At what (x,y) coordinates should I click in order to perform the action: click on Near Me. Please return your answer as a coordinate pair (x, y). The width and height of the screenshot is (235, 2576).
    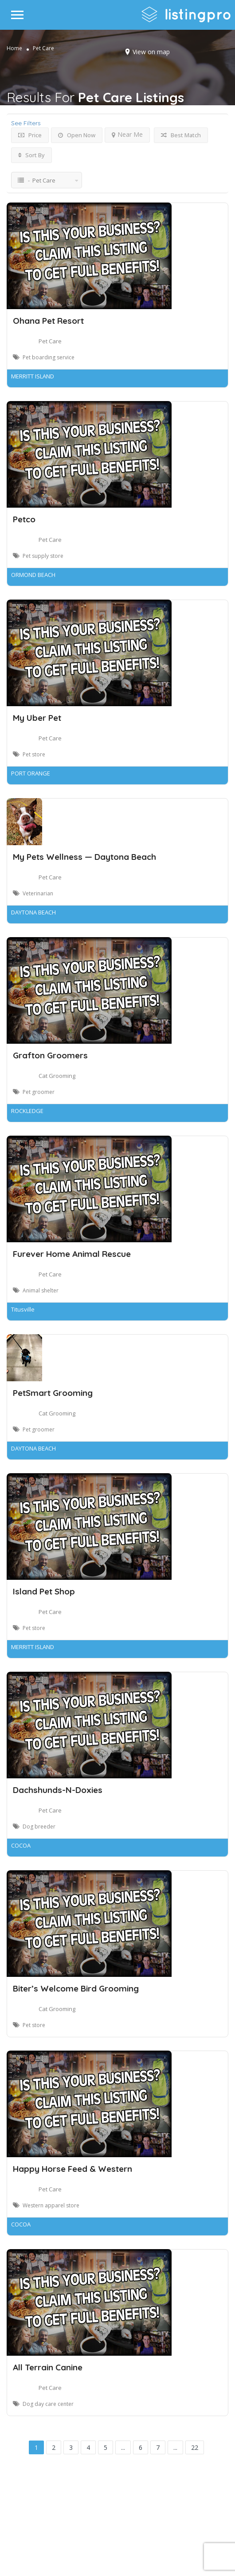
    Looking at the image, I should click on (127, 134).